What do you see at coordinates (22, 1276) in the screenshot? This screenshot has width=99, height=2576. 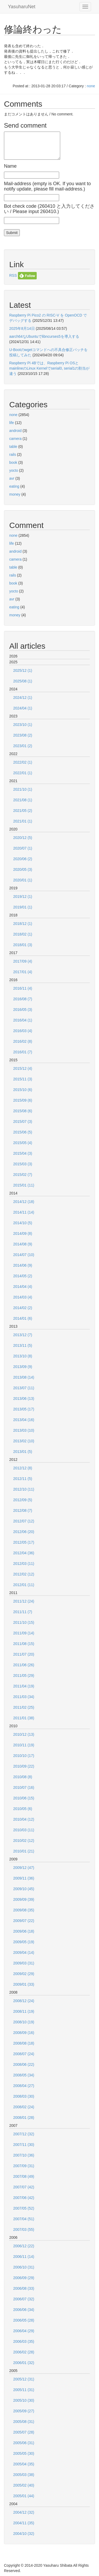 I see `2014/05 (2)` at bounding box center [22, 1276].